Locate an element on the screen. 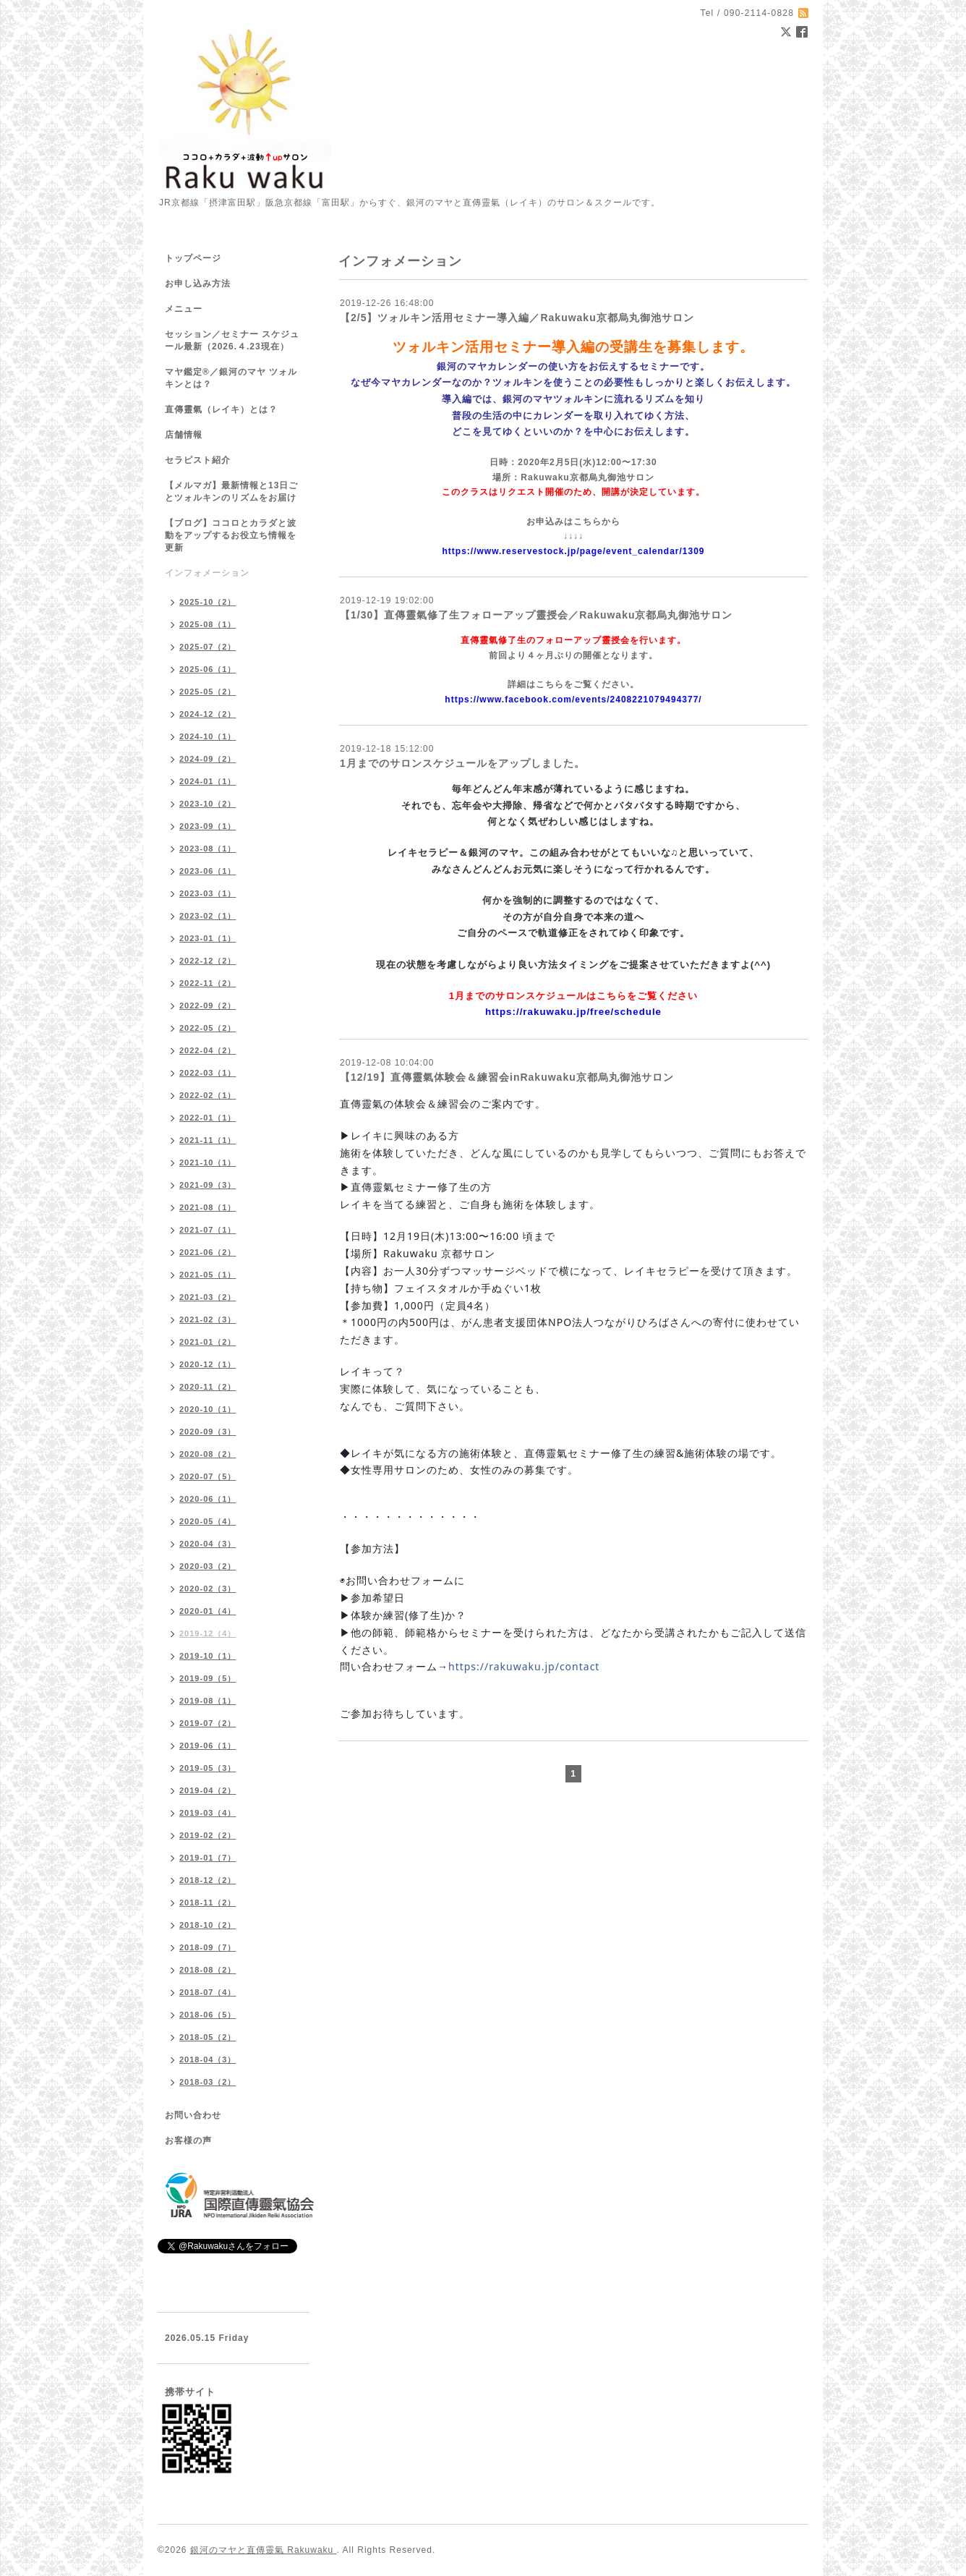  2018-03（2） is located at coordinates (207, 2082).